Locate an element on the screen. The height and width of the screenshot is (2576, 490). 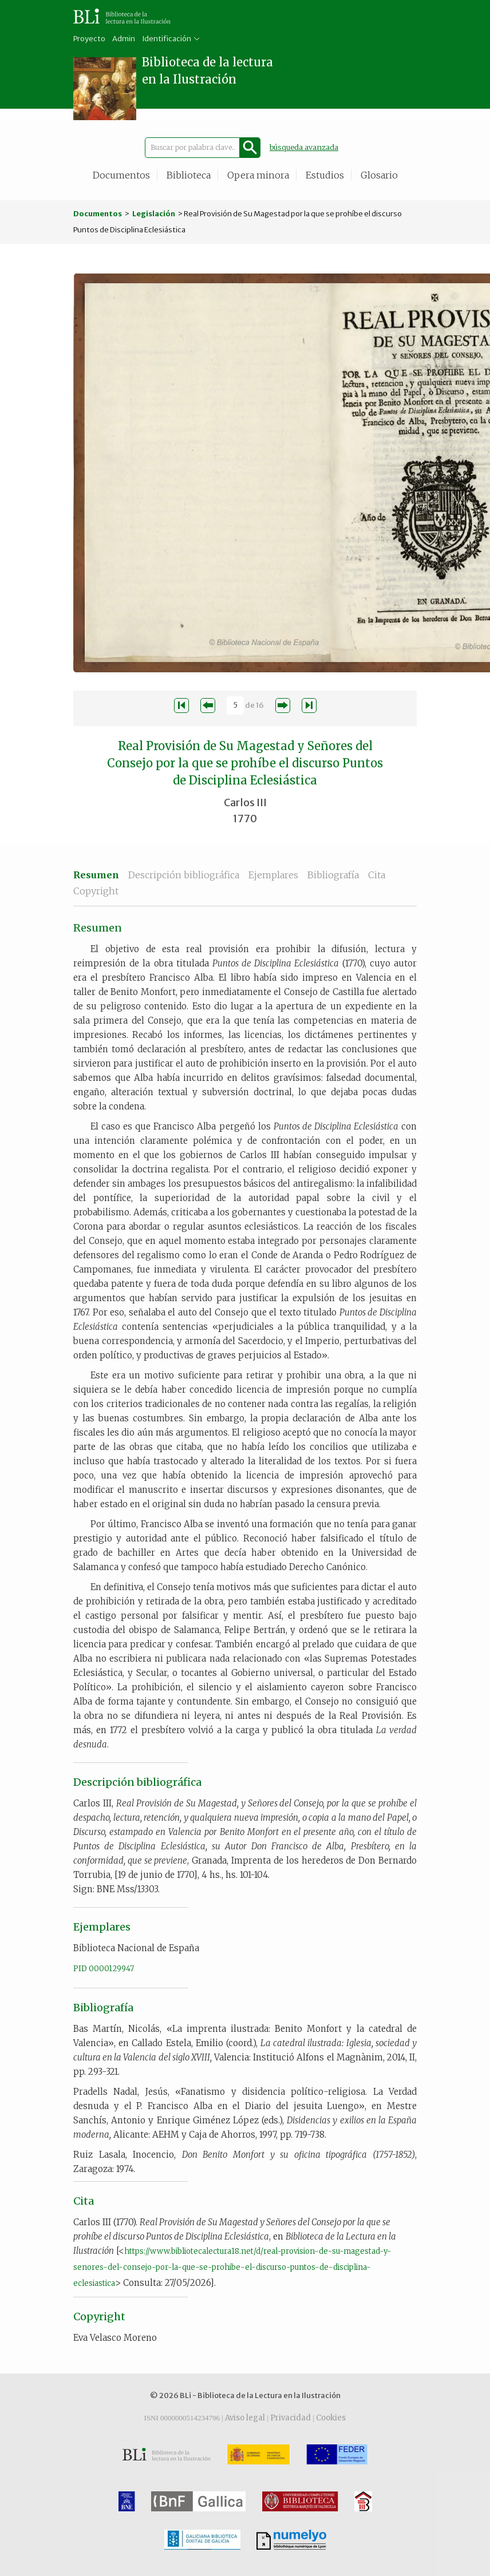
Estudios is located at coordinates (325, 175).